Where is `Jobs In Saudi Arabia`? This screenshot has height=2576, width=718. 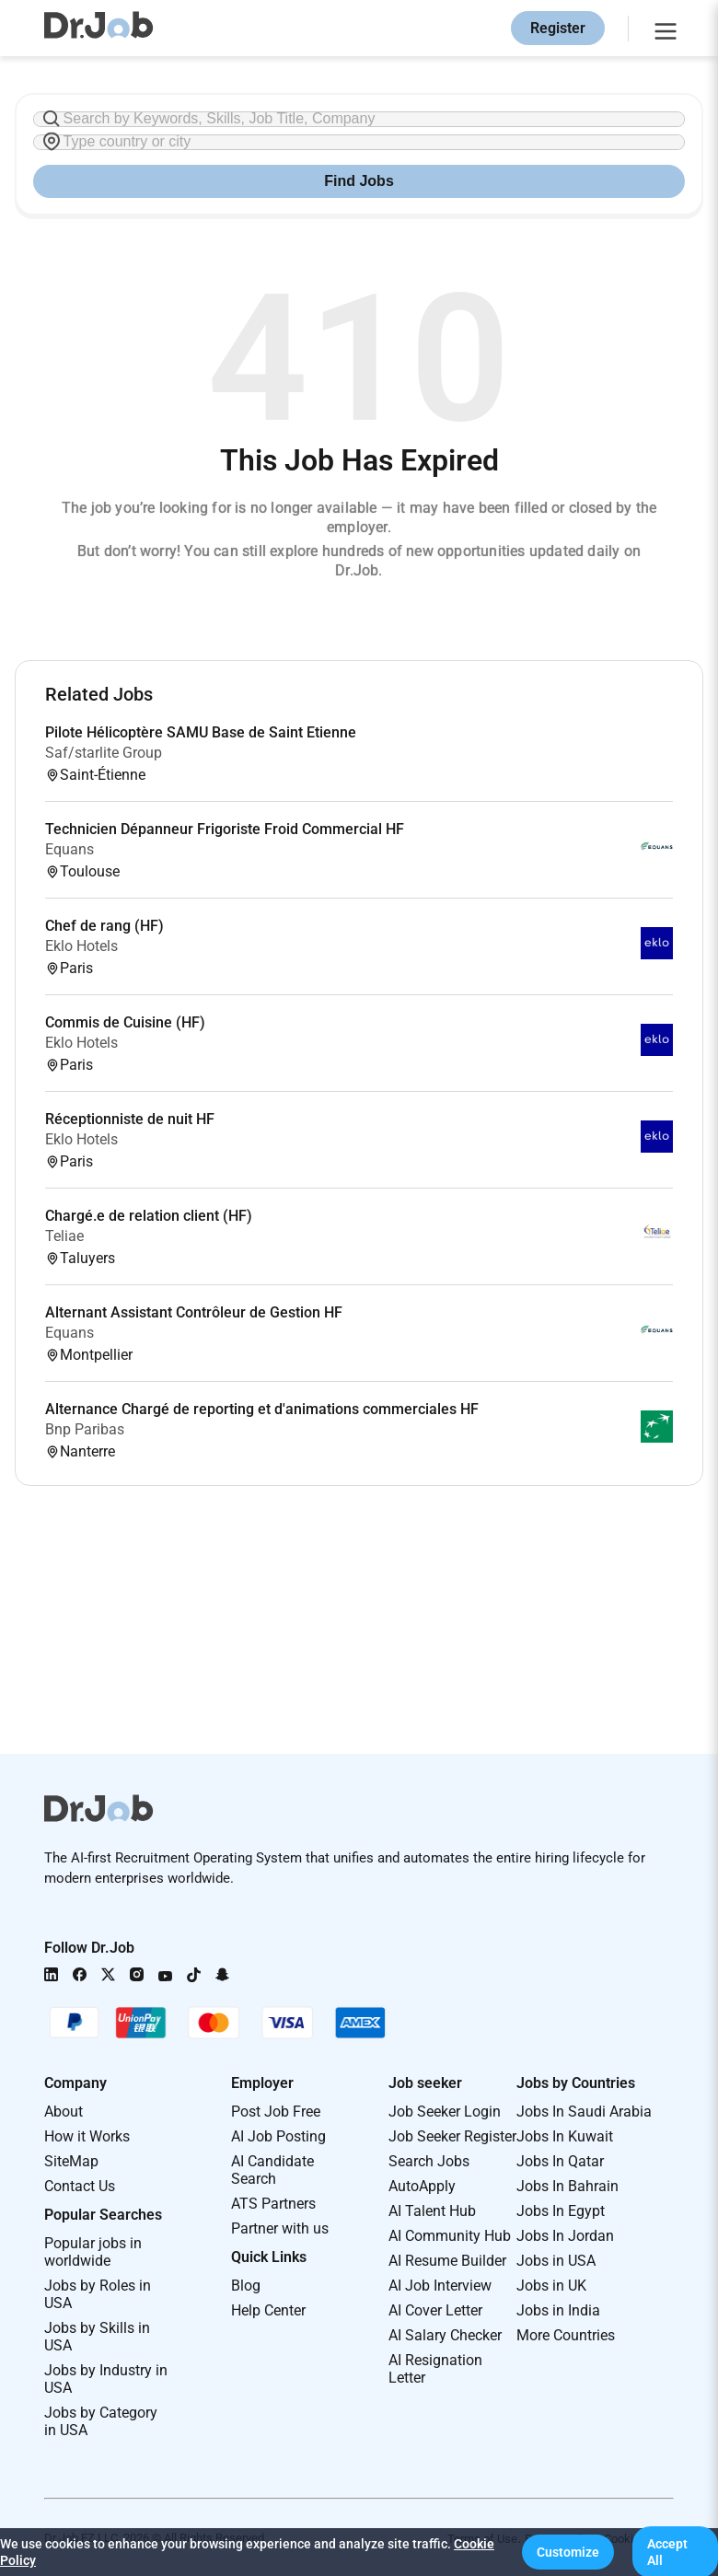 Jobs In Saudi Arabia is located at coordinates (584, 2111).